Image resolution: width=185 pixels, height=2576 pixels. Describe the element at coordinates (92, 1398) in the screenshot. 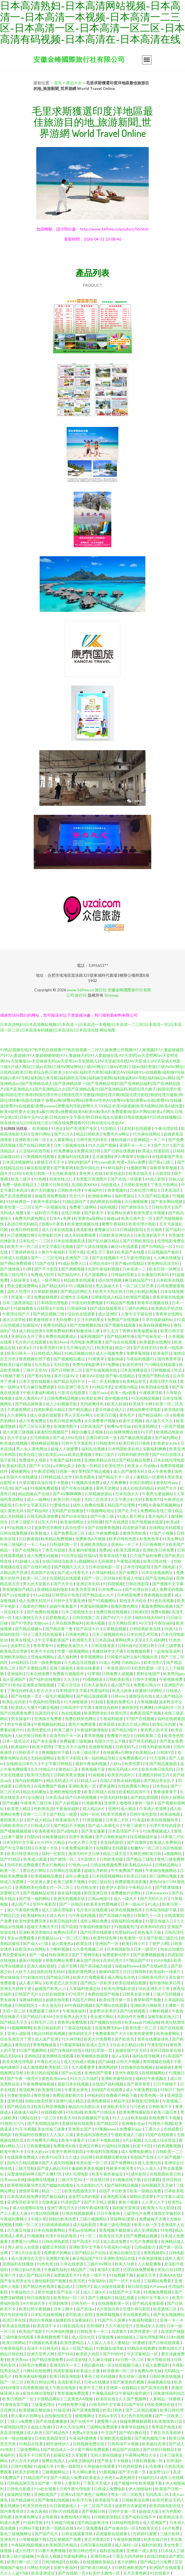

I see `欧美处女网` at that location.